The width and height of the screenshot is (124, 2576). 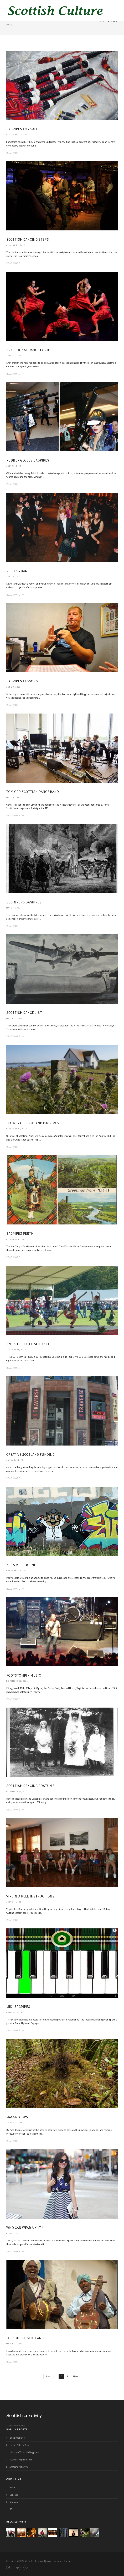 What do you see at coordinates (32, 792) in the screenshot?
I see `Tom Orr Scottish Dance Band` at bounding box center [32, 792].